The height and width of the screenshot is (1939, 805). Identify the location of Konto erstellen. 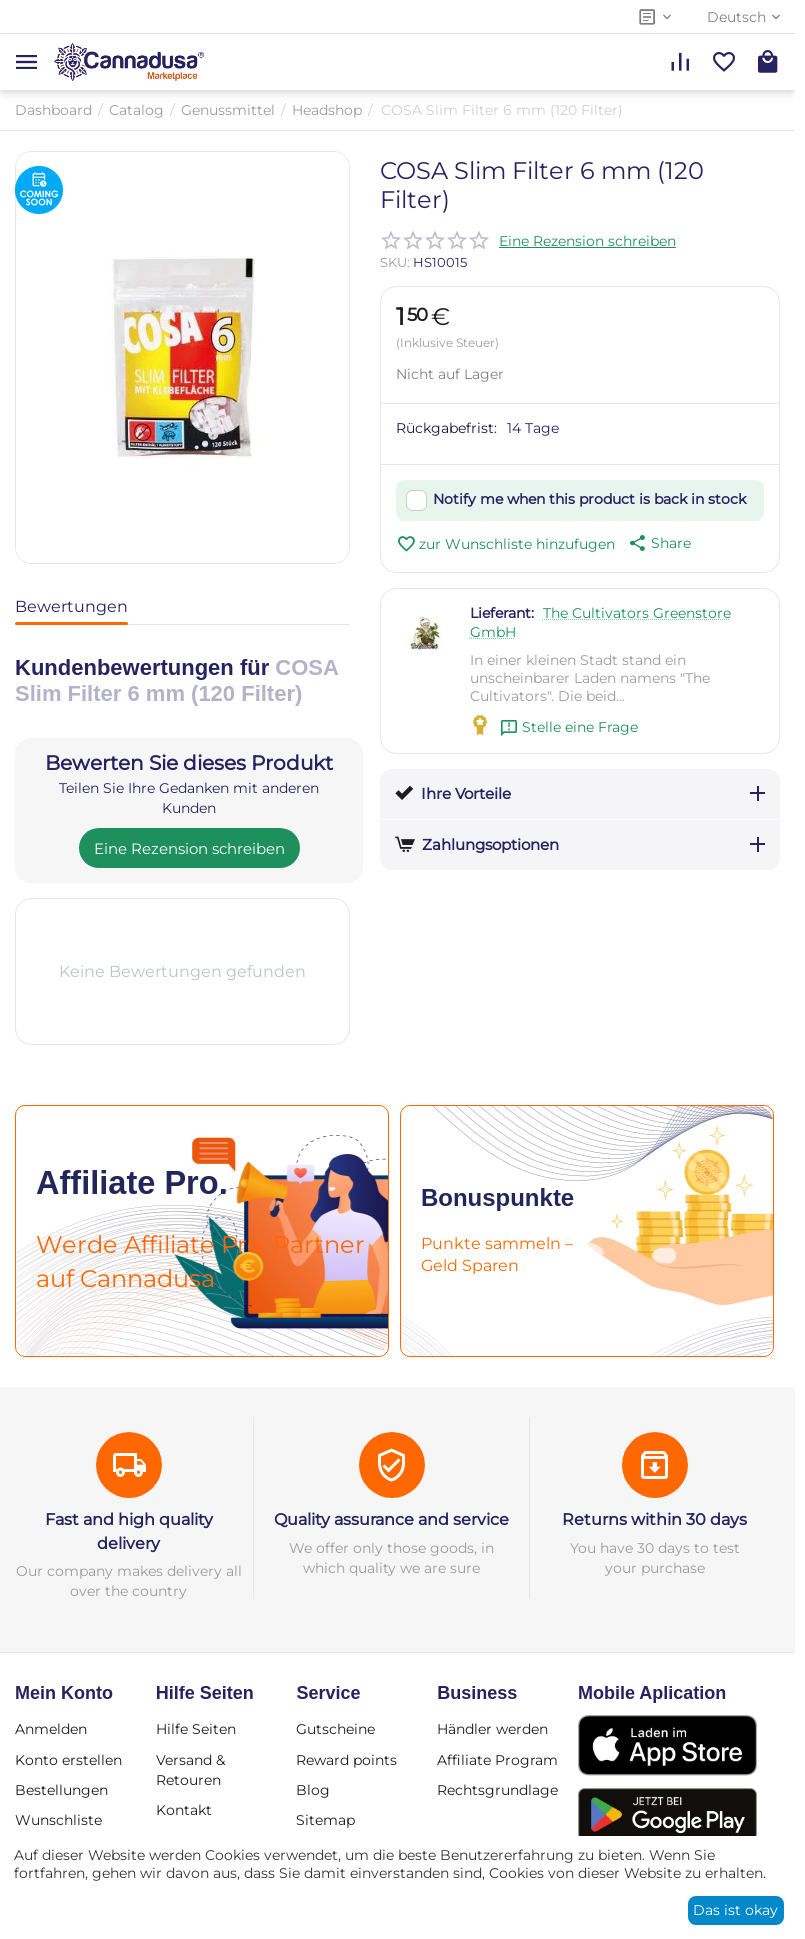
(68, 1760).